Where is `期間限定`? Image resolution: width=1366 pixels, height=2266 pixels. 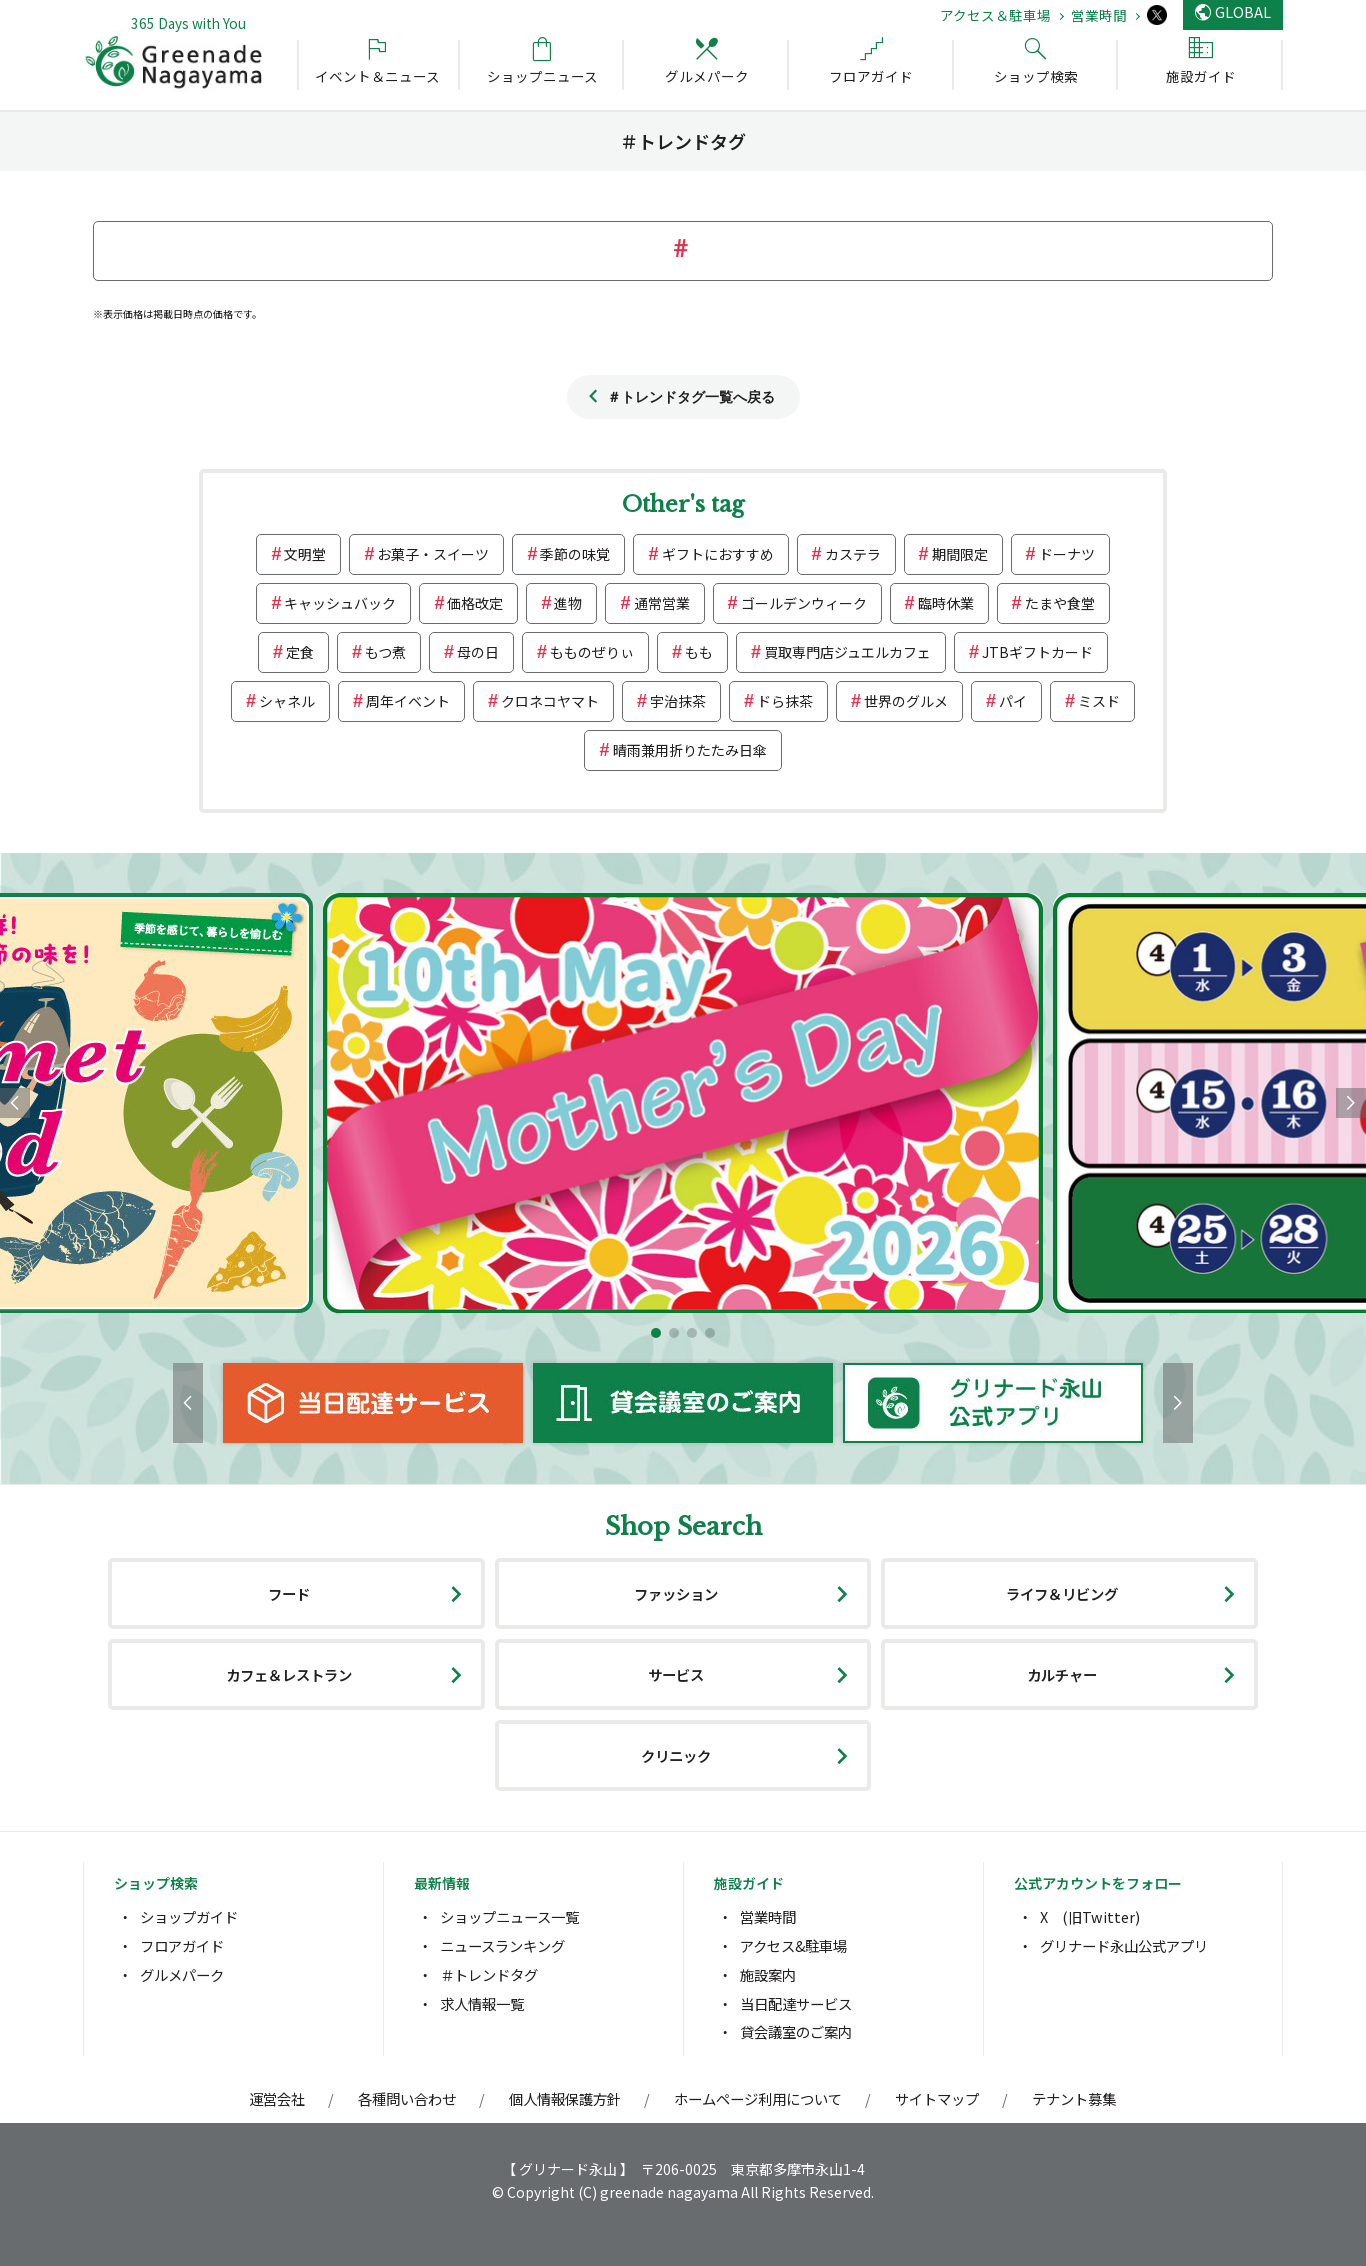
期間限定 is located at coordinates (960, 554).